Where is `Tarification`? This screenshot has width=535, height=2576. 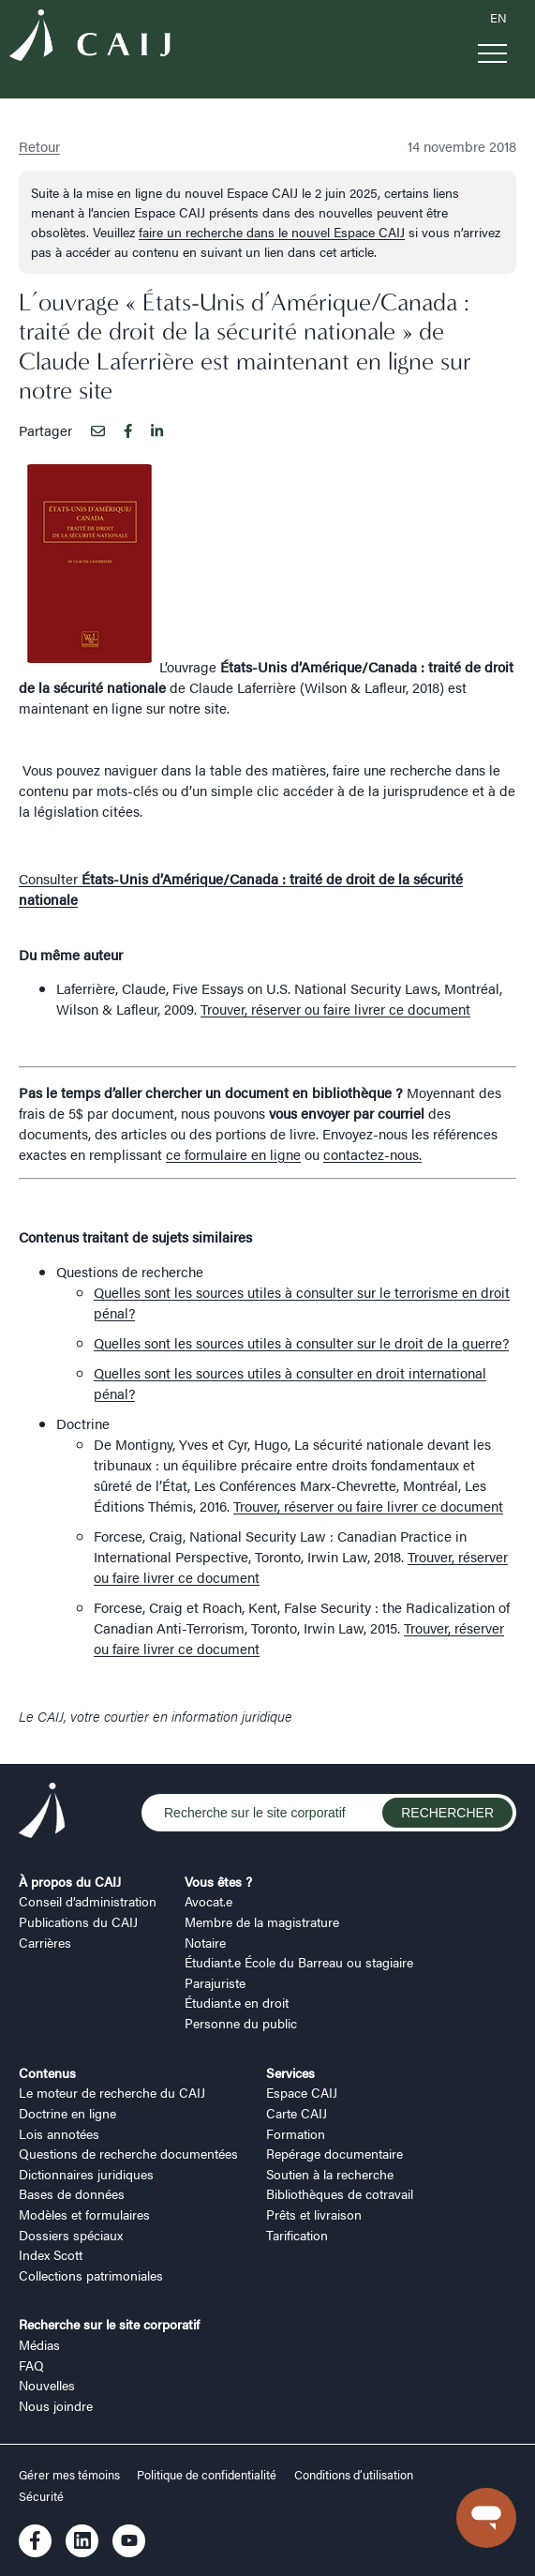 Tarification is located at coordinates (297, 2234).